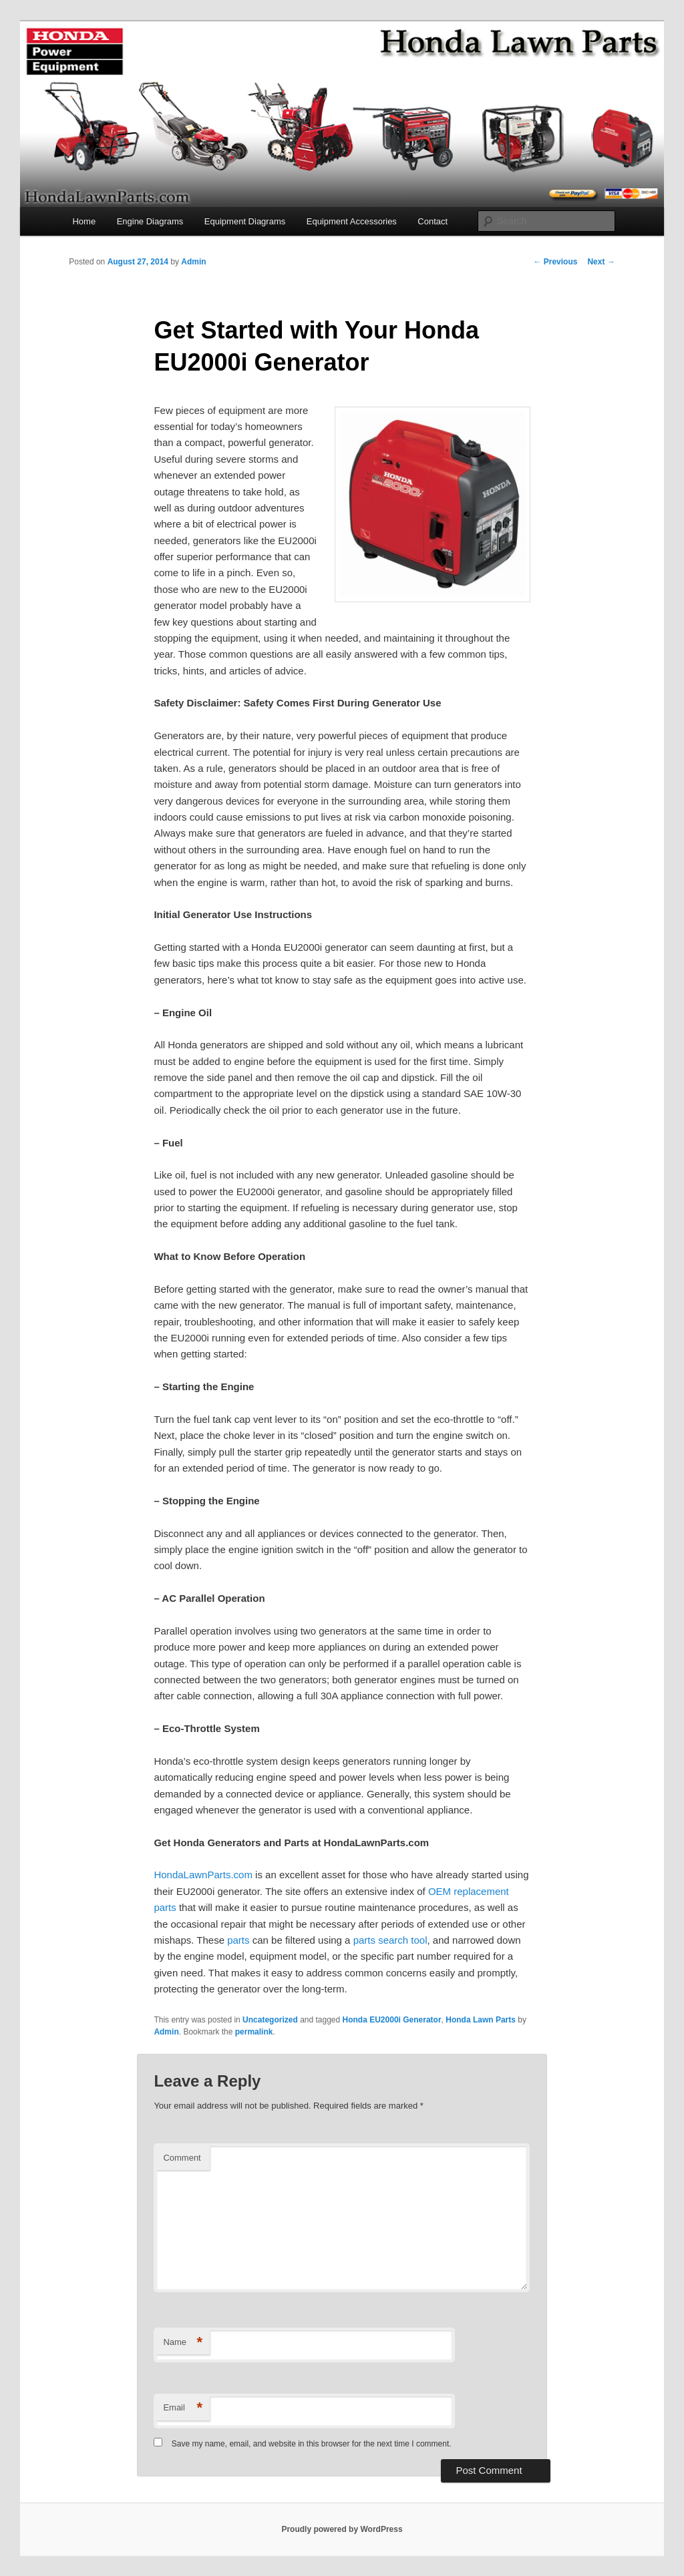 The width and height of the screenshot is (684, 2576). Describe the element at coordinates (84, 221) in the screenshot. I see `Home` at that location.